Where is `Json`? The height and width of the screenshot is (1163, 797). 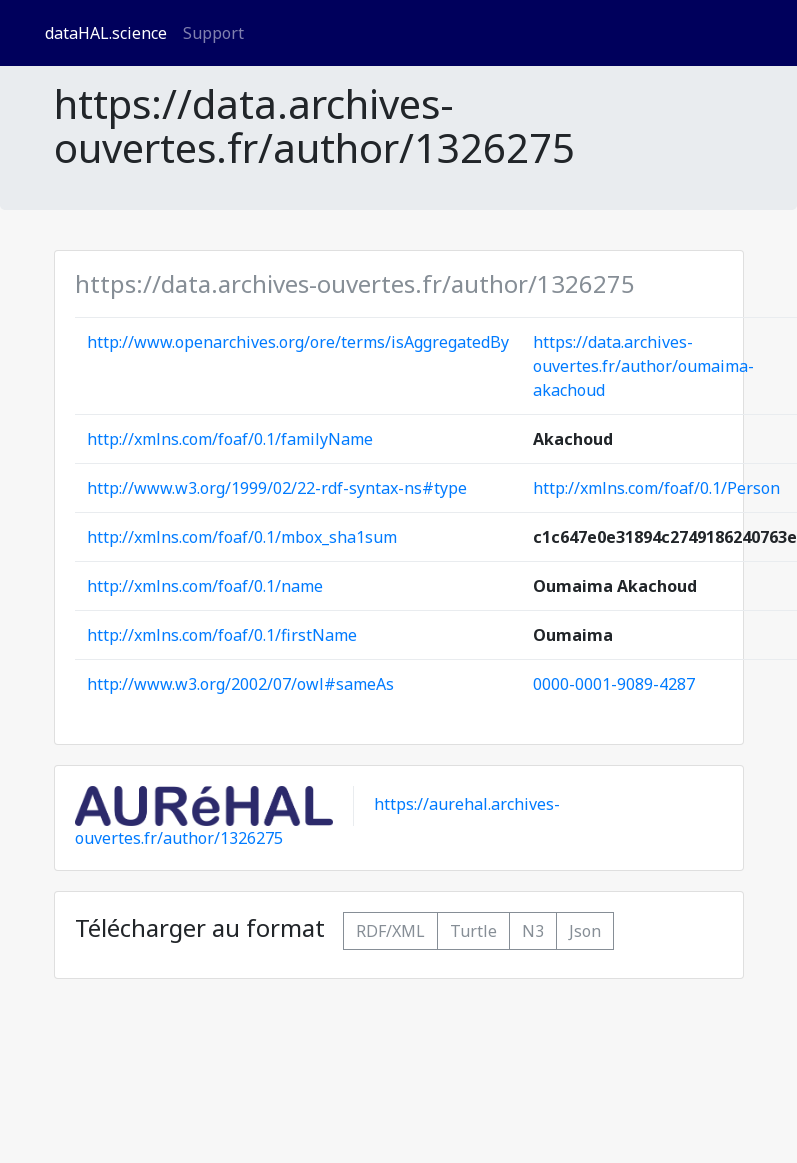 Json is located at coordinates (585, 931).